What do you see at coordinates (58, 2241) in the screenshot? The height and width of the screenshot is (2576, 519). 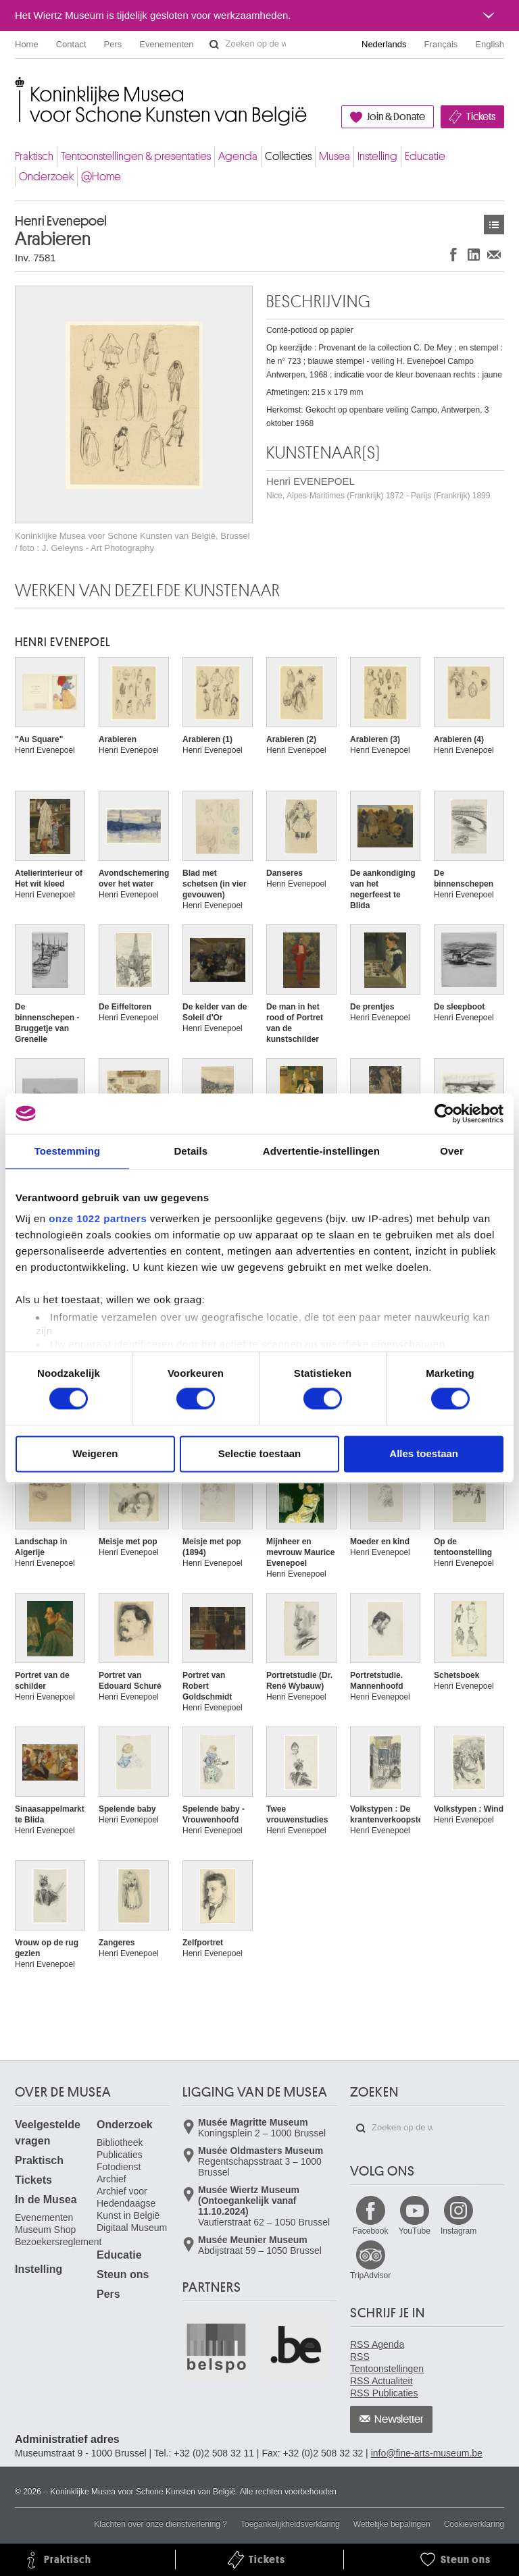 I see `Bezoekersreglement` at bounding box center [58, 2241].